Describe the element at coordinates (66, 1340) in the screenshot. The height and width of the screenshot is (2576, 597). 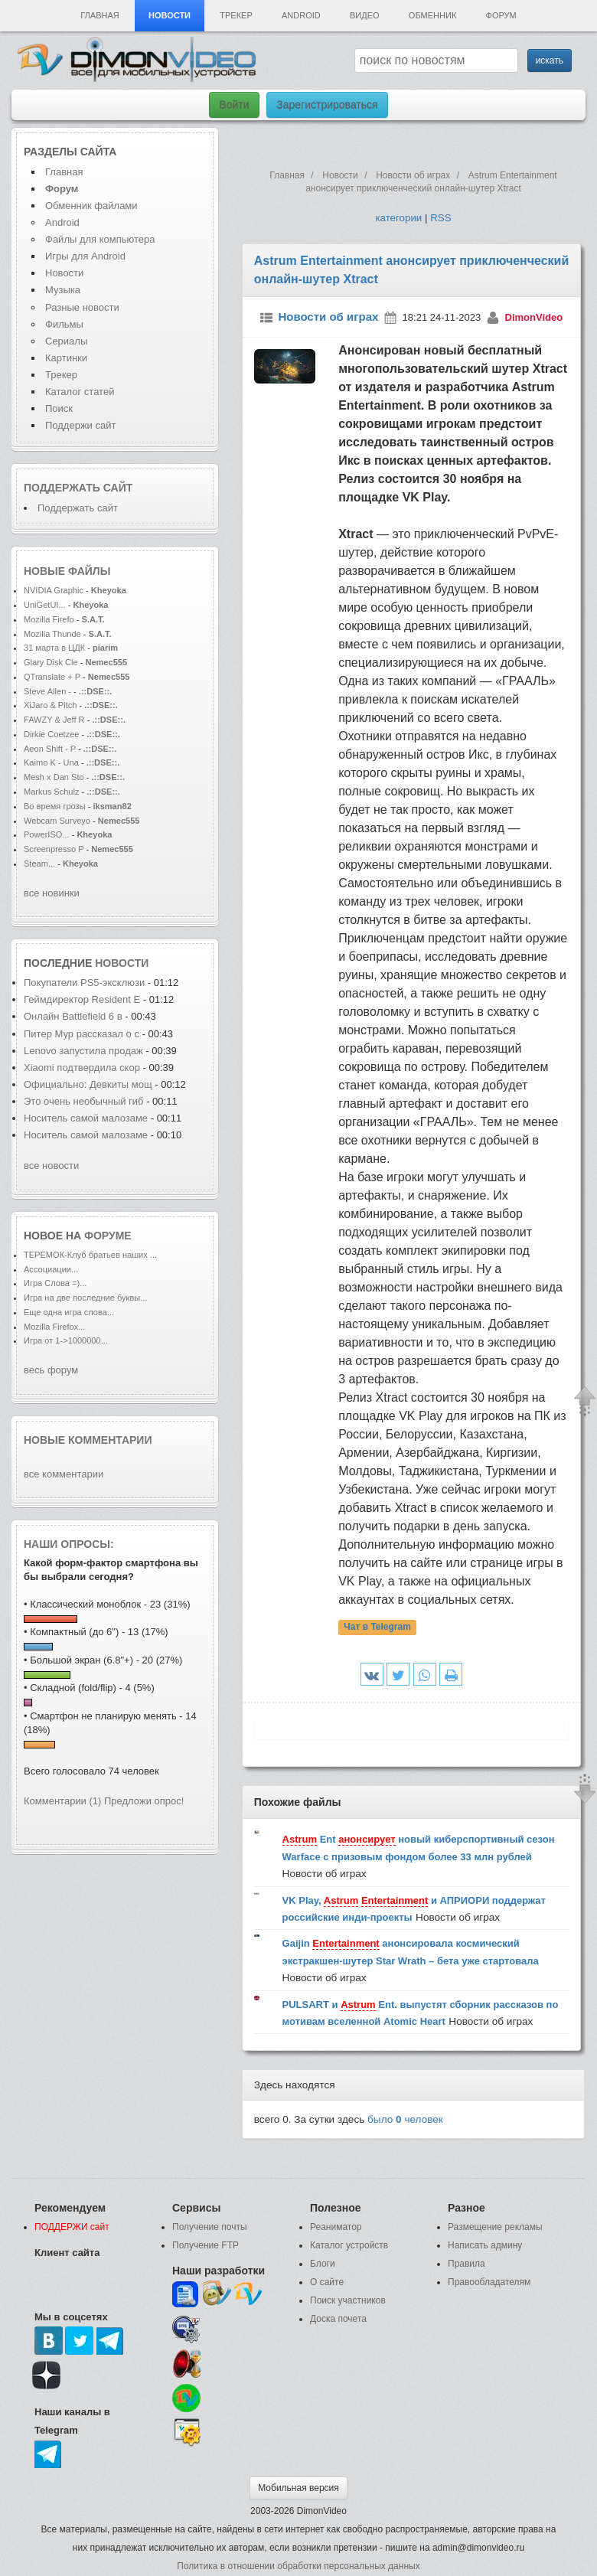
I see `Игра от 1->1000000...` at that location.